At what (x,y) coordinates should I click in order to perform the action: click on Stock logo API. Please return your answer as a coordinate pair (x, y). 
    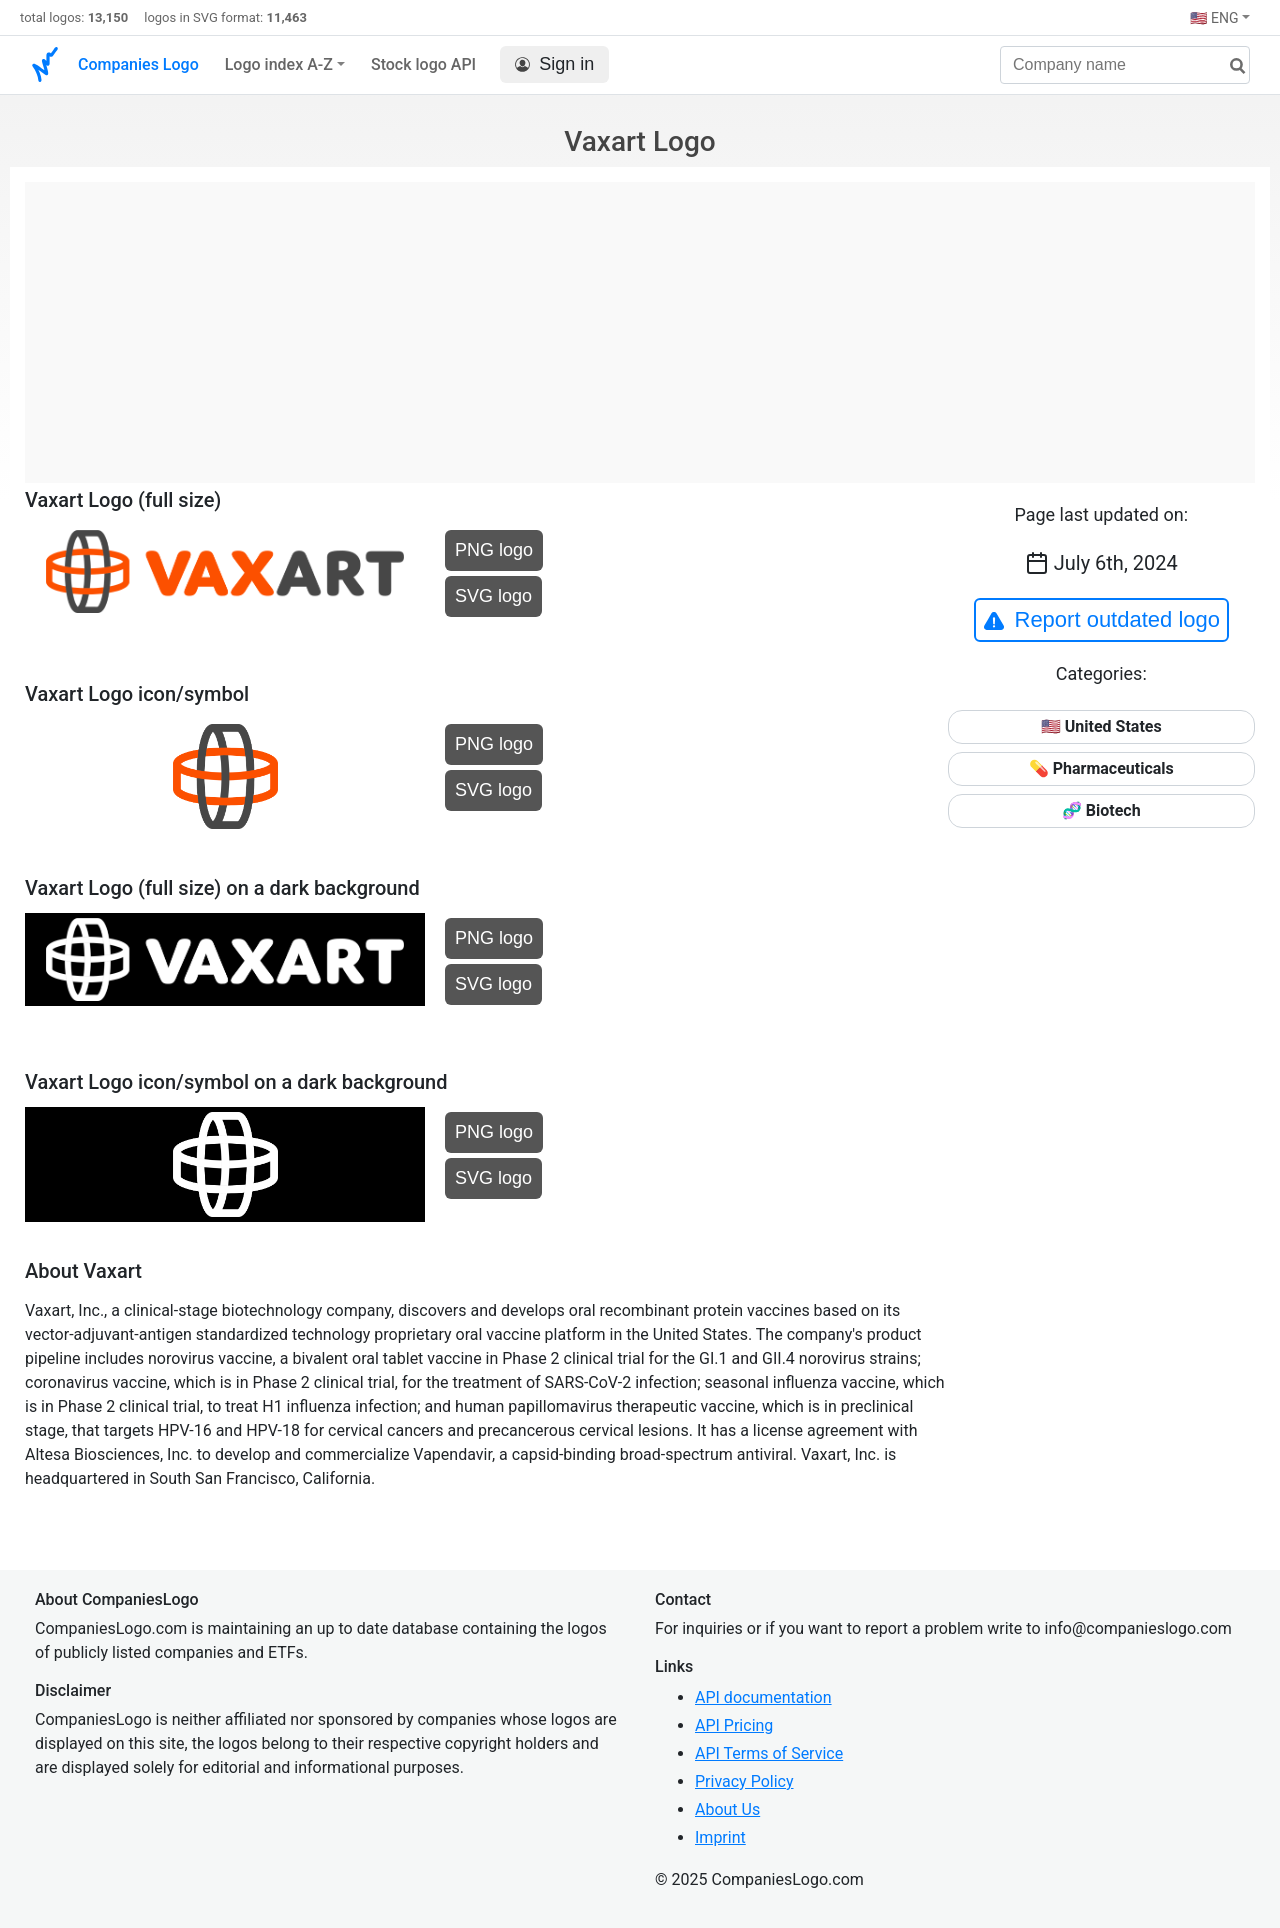
    Looking at the image, I should click on (423, 64).